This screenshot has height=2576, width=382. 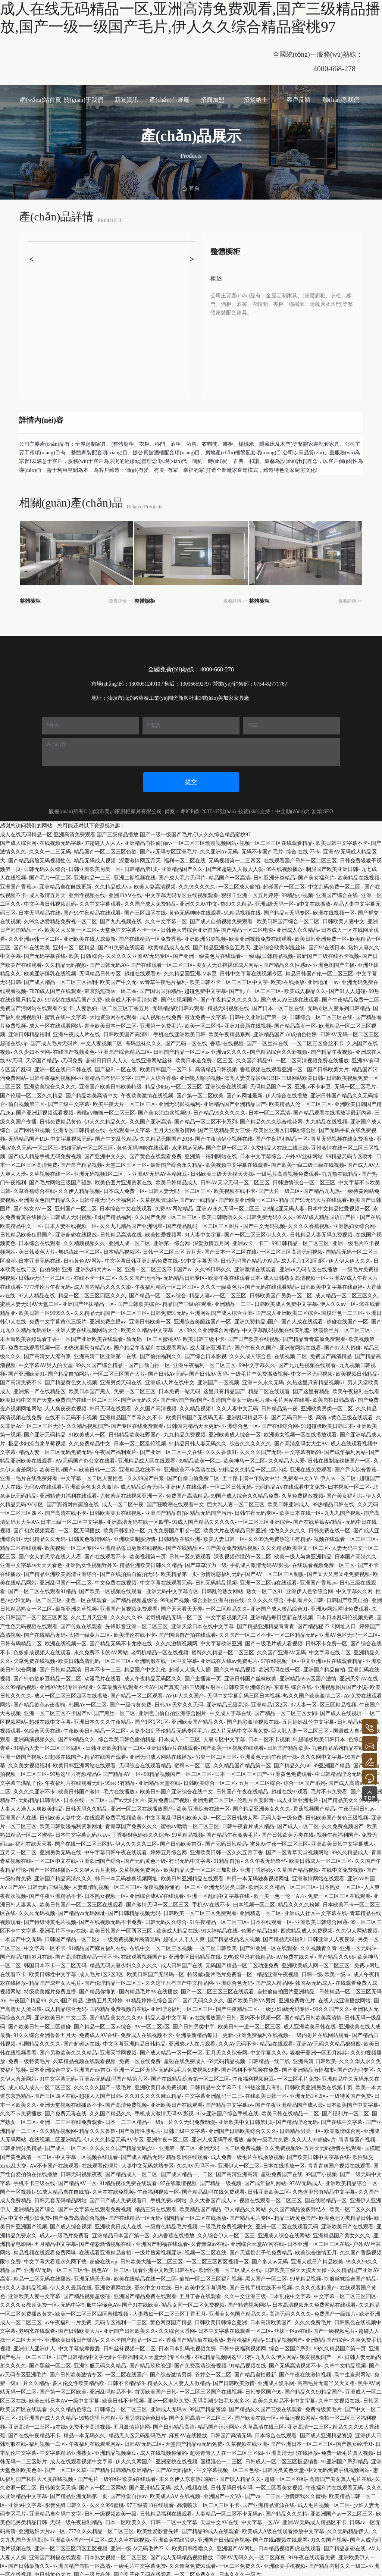 I want to click on 精品无码人妻少妇久久久久久, so click(x=123, y=1962).